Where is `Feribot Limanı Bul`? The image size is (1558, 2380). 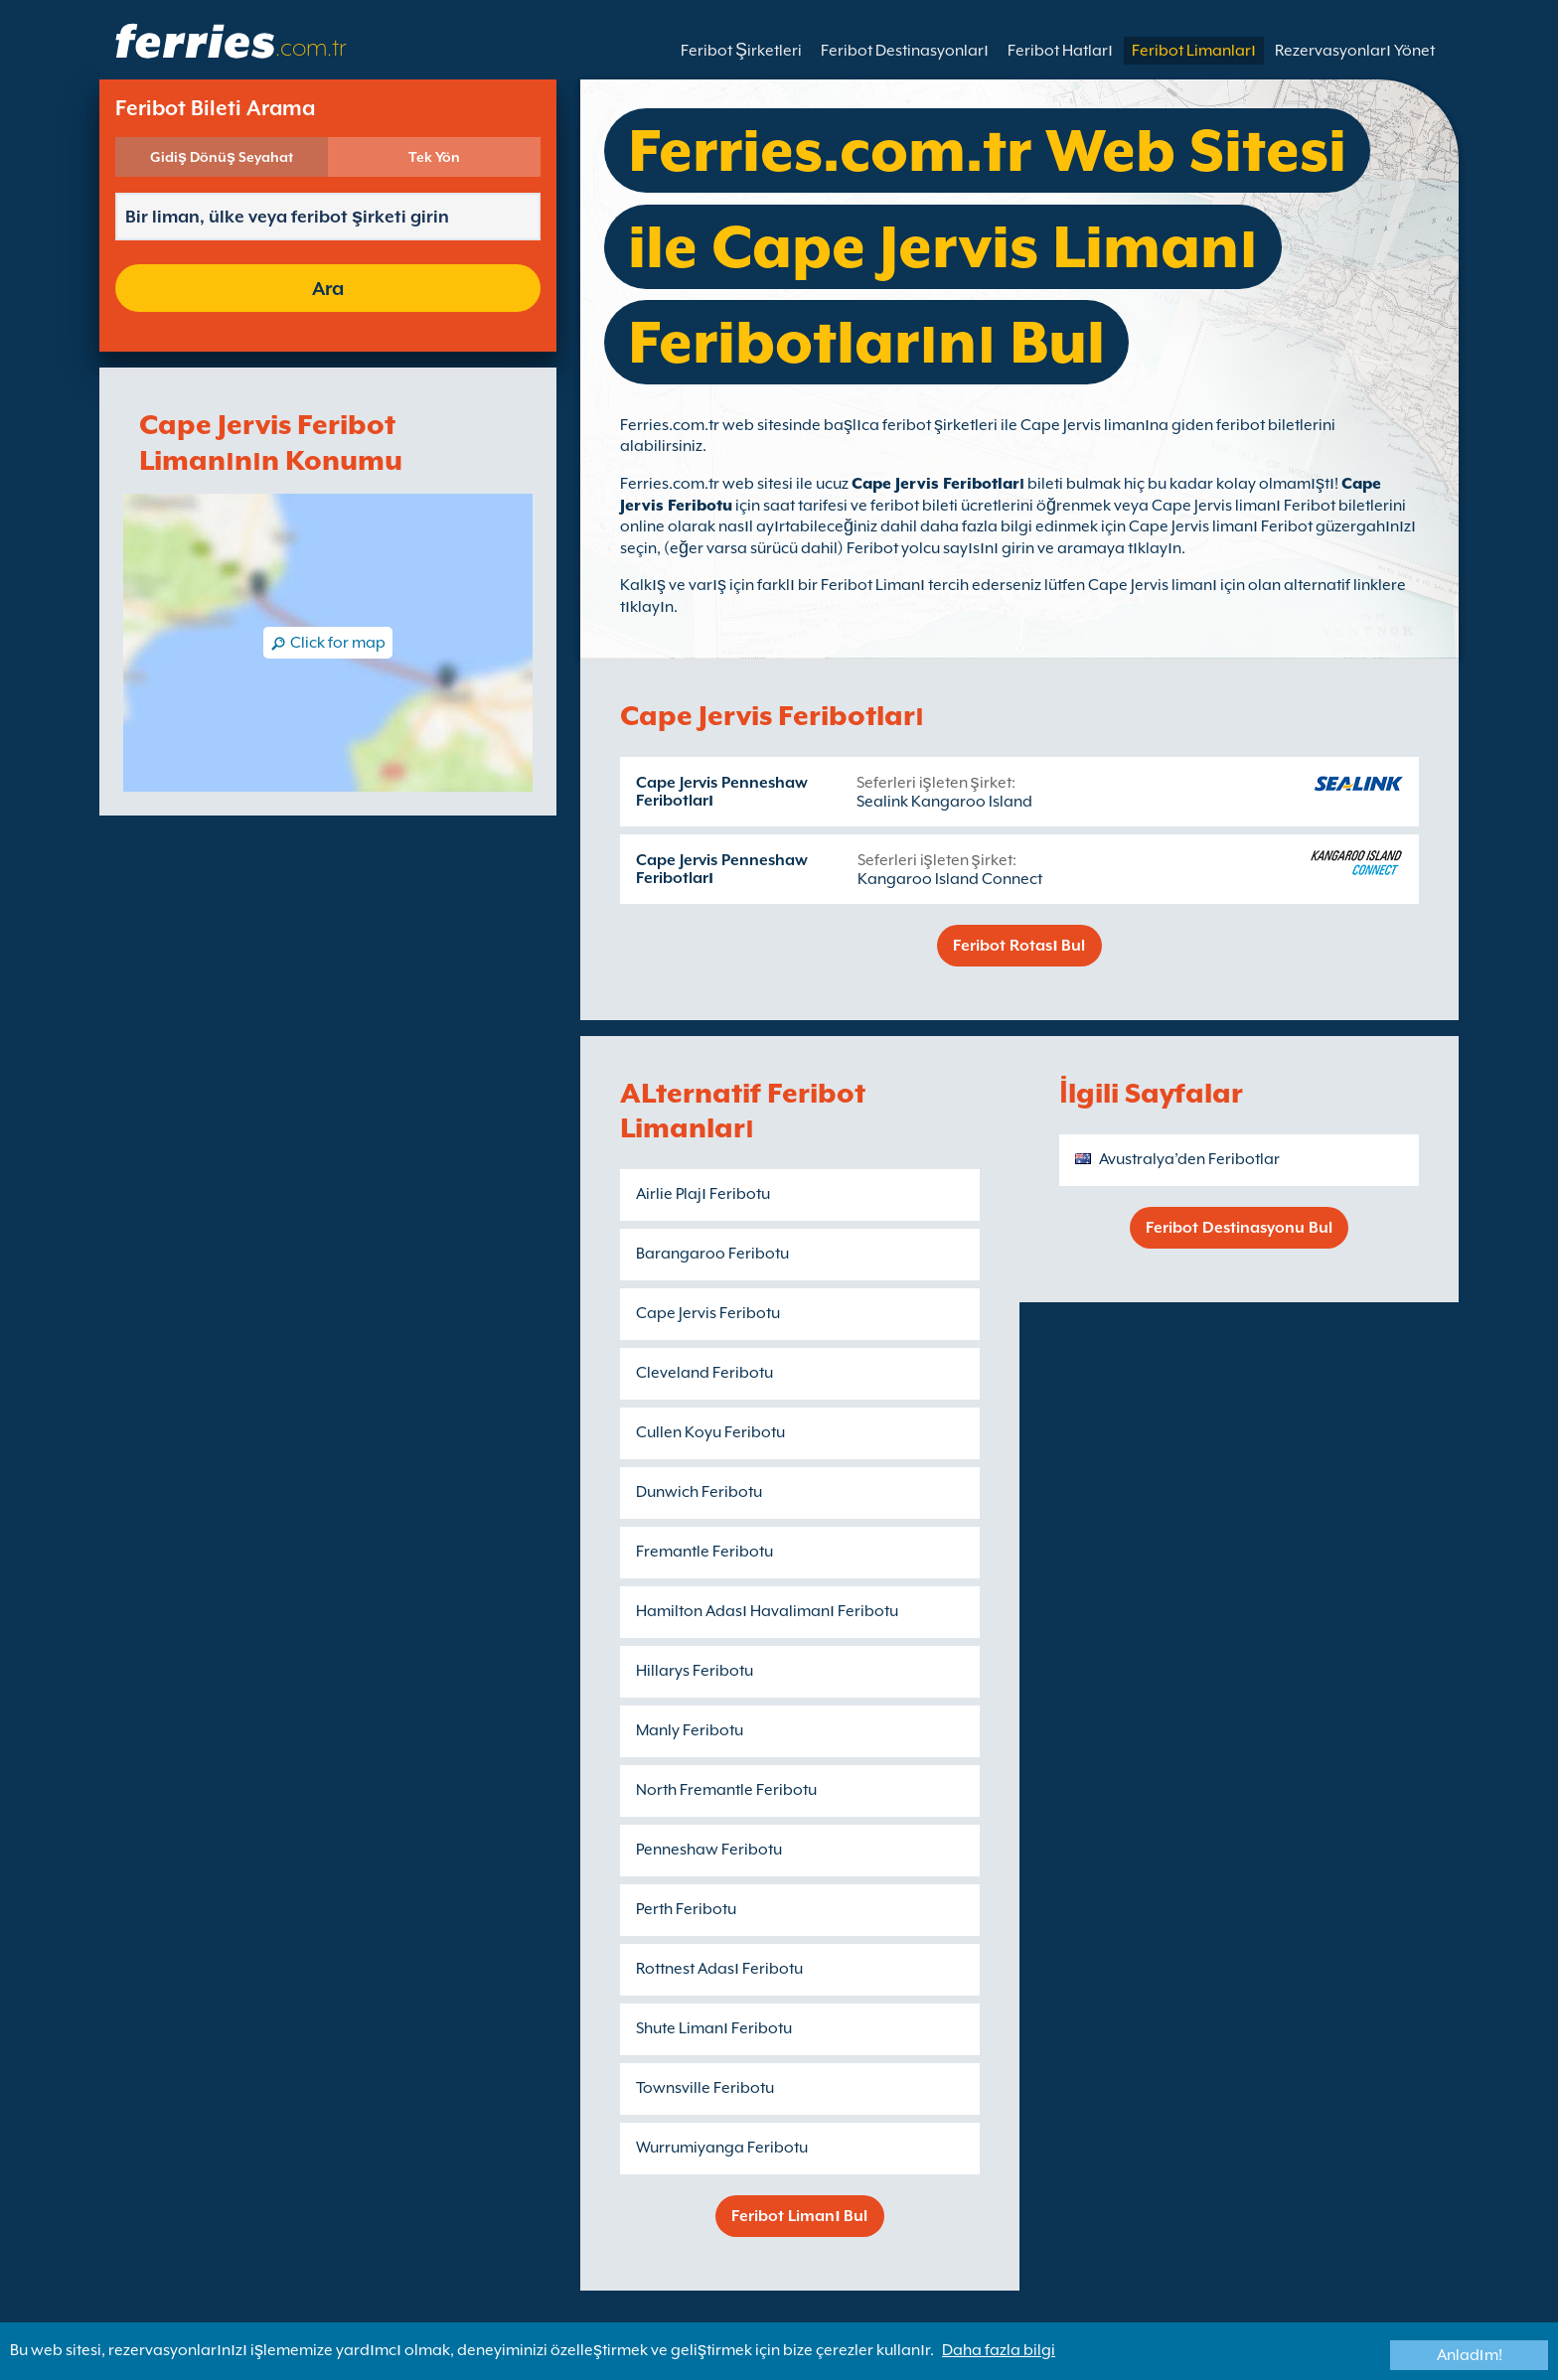 Feribot Limanı Bul is located at coordinates (799, 2216).